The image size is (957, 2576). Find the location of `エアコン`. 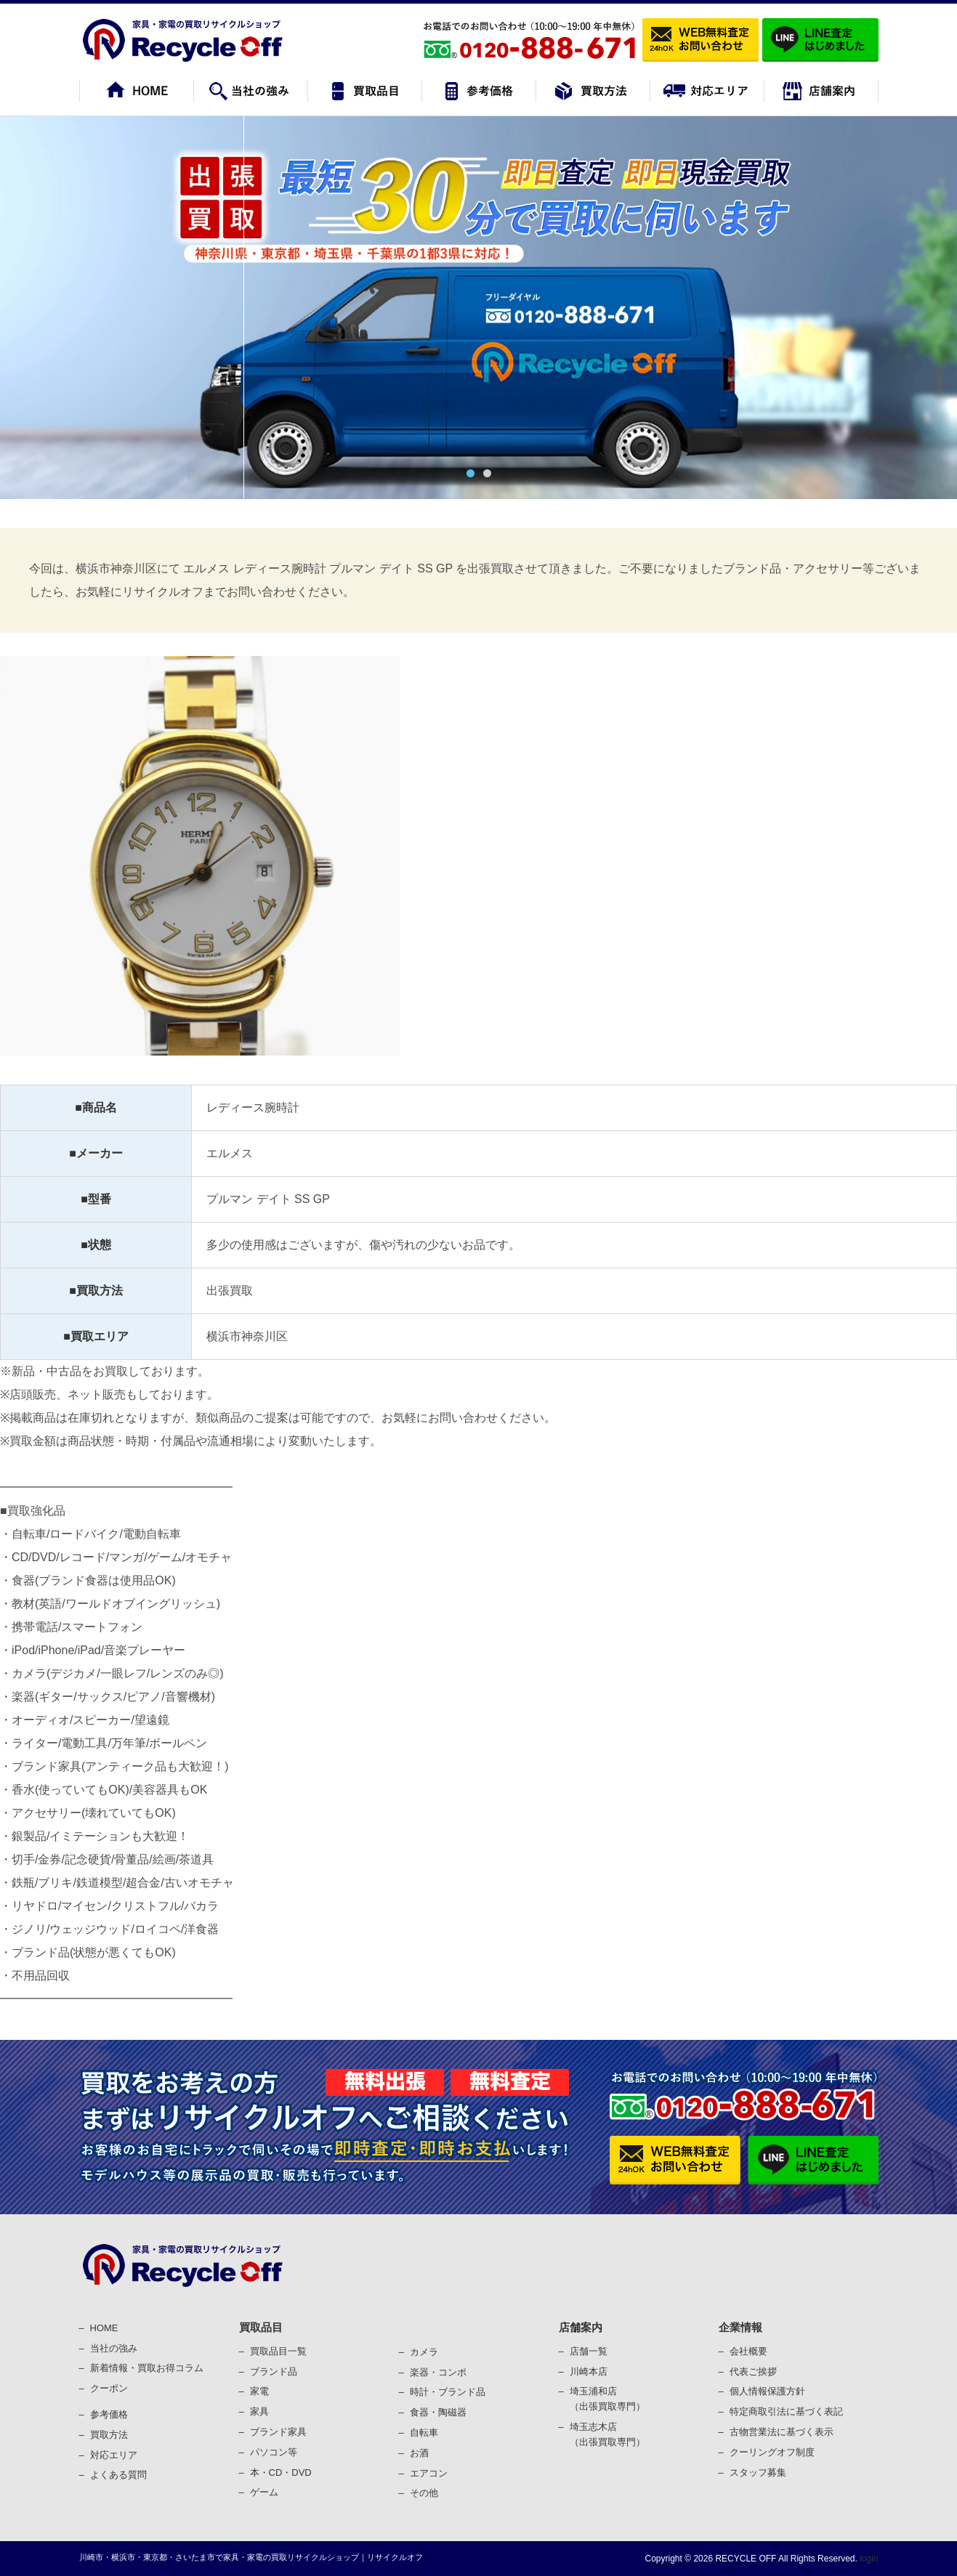

エアコン is located at coordinates (429, 2473).